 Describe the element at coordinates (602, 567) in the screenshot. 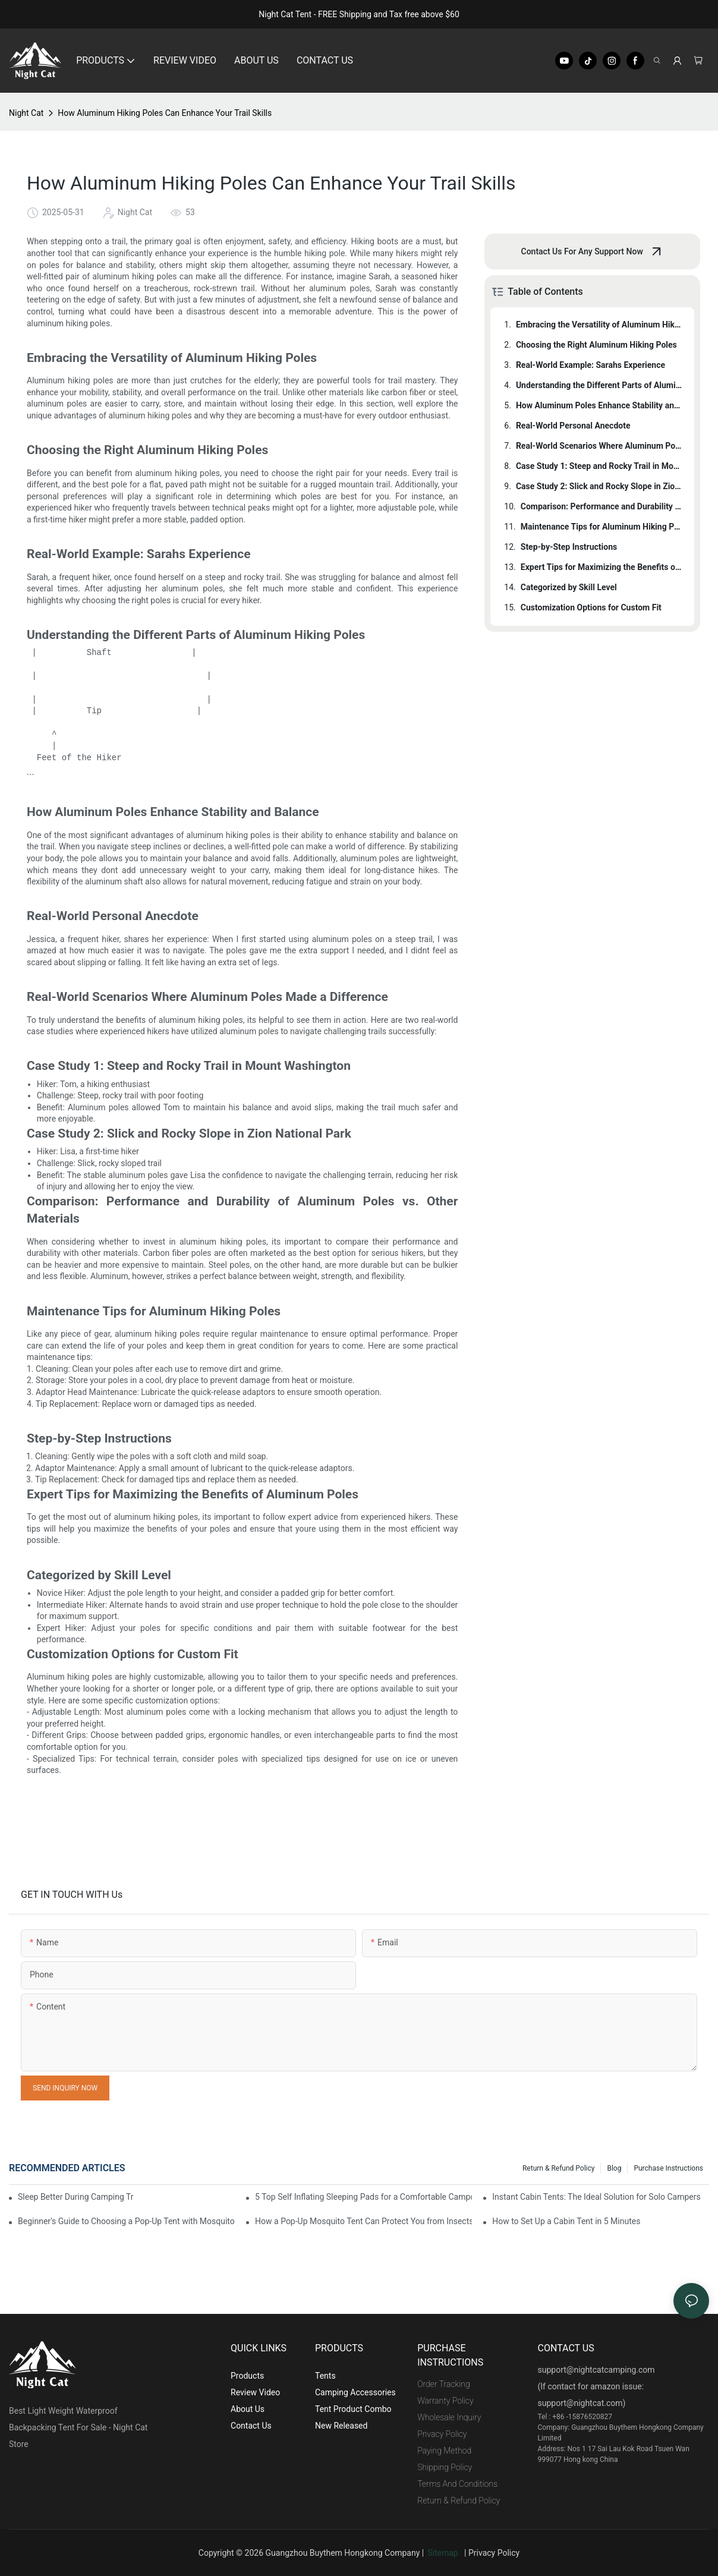

I see `Expert Tips for Maximizing the Benefits of Aluminum Poles` at that location.